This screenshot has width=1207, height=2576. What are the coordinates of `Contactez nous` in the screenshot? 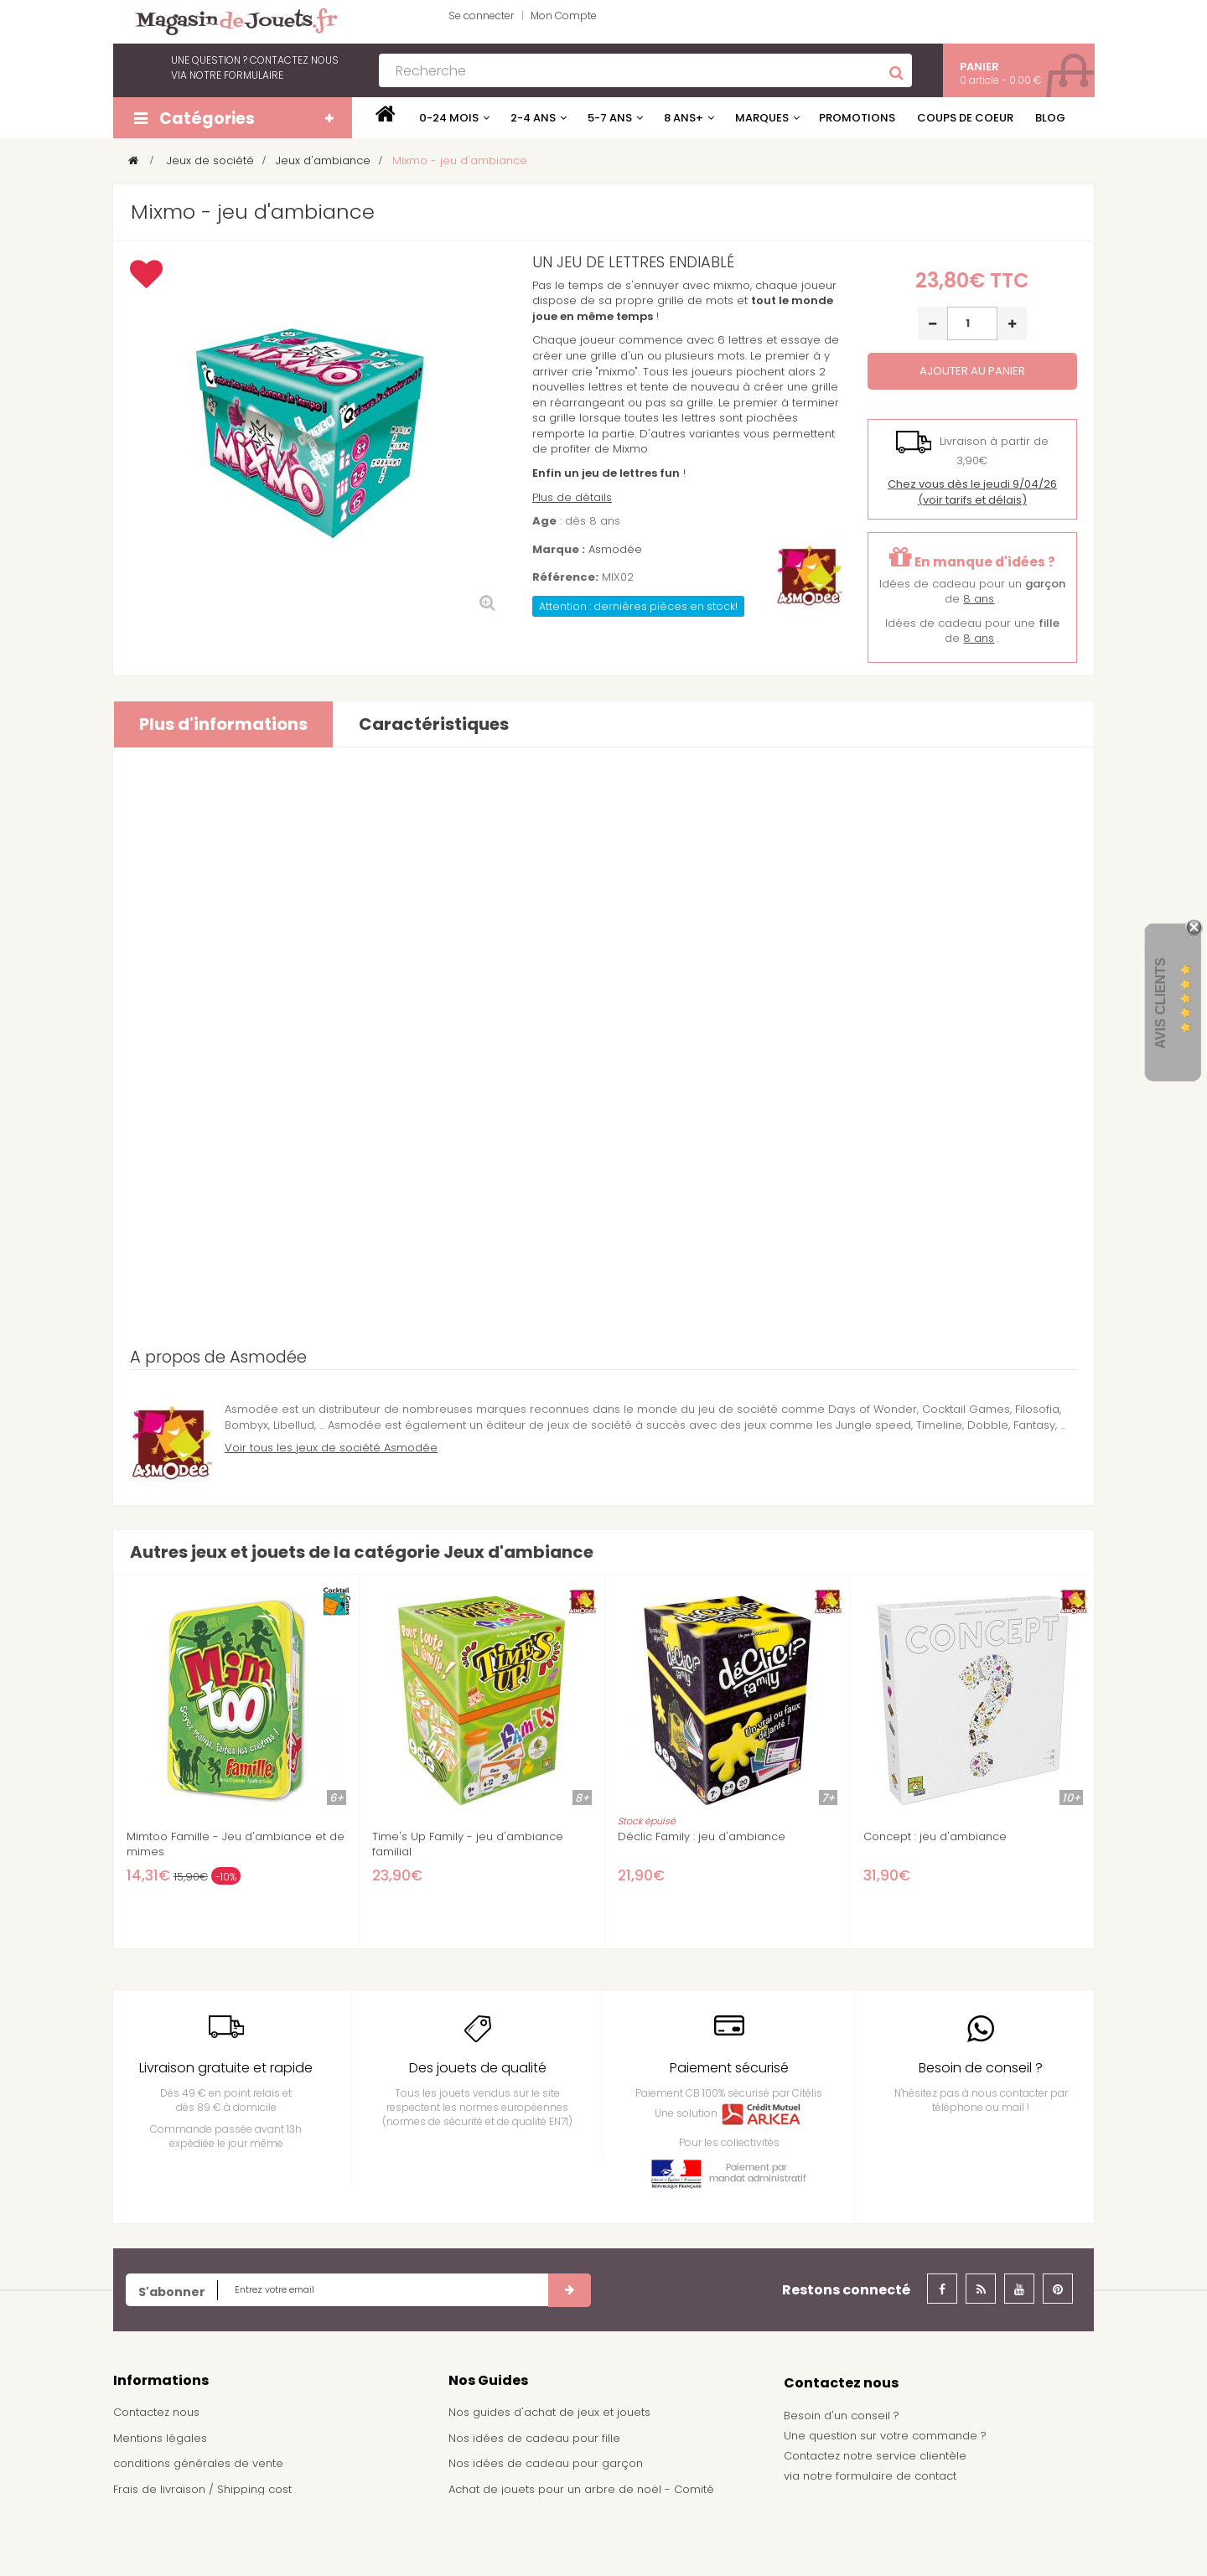 It's located at (156, 2412).